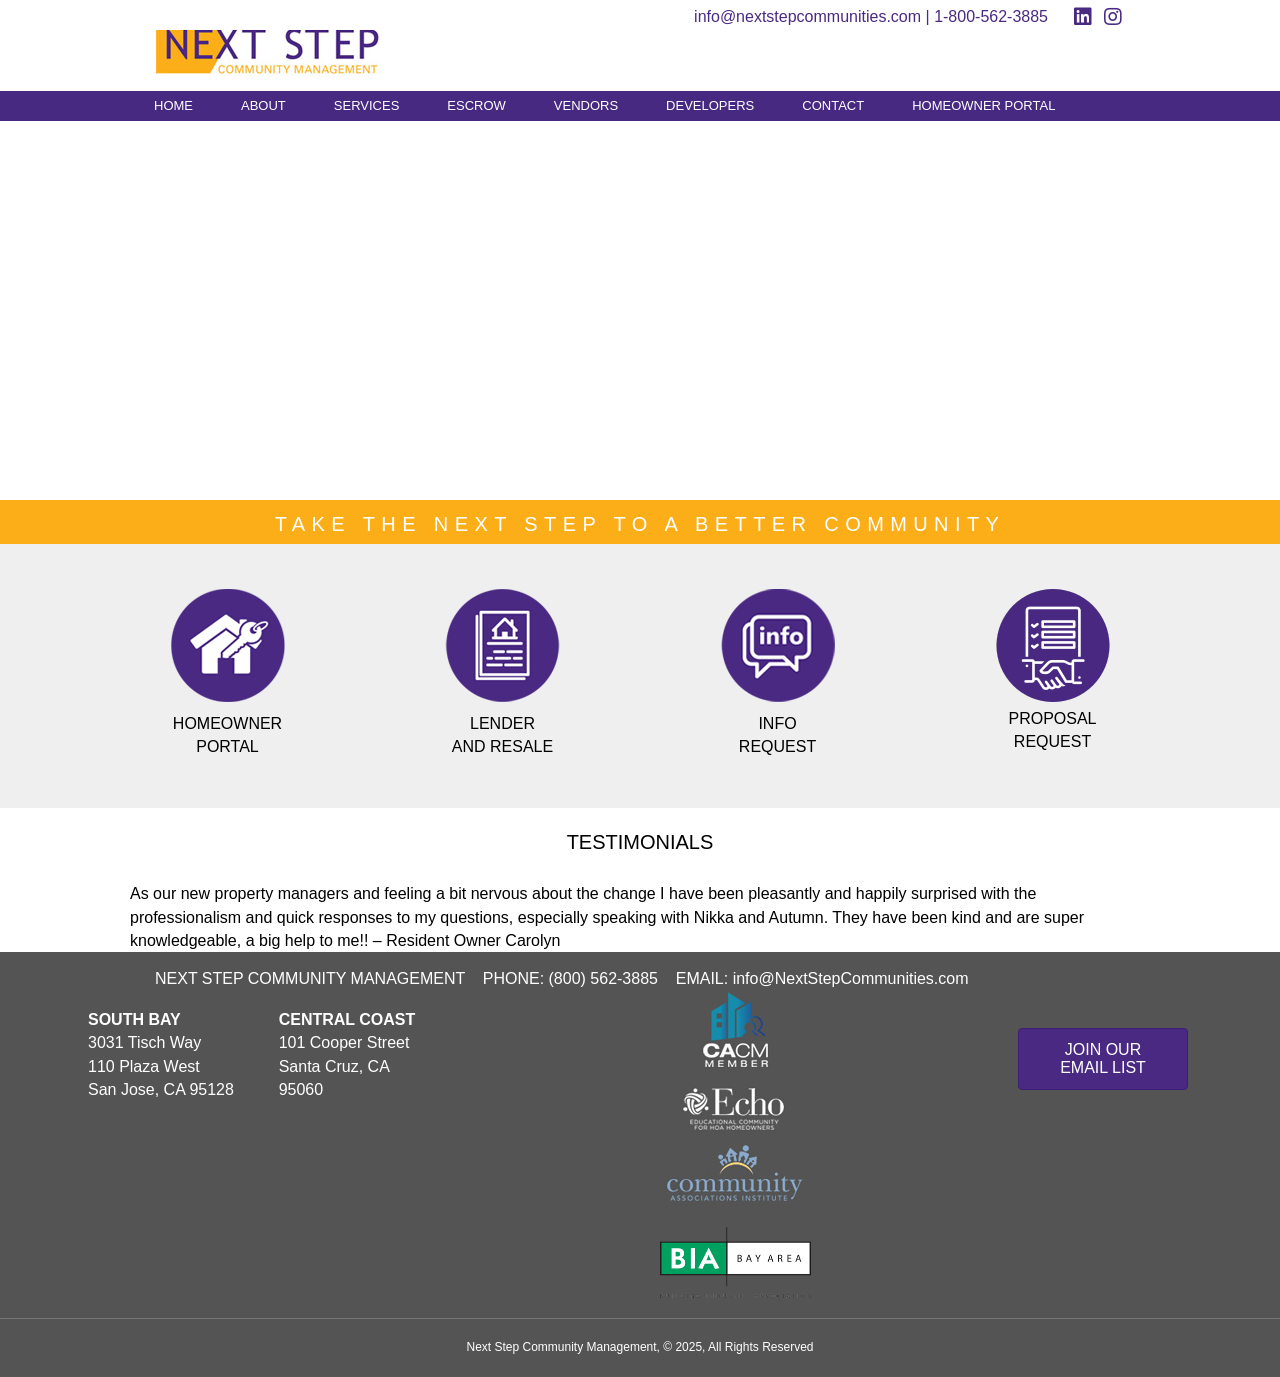 The image size is (1280, 1377). I want to click on ABOUT, so click(263, 105).